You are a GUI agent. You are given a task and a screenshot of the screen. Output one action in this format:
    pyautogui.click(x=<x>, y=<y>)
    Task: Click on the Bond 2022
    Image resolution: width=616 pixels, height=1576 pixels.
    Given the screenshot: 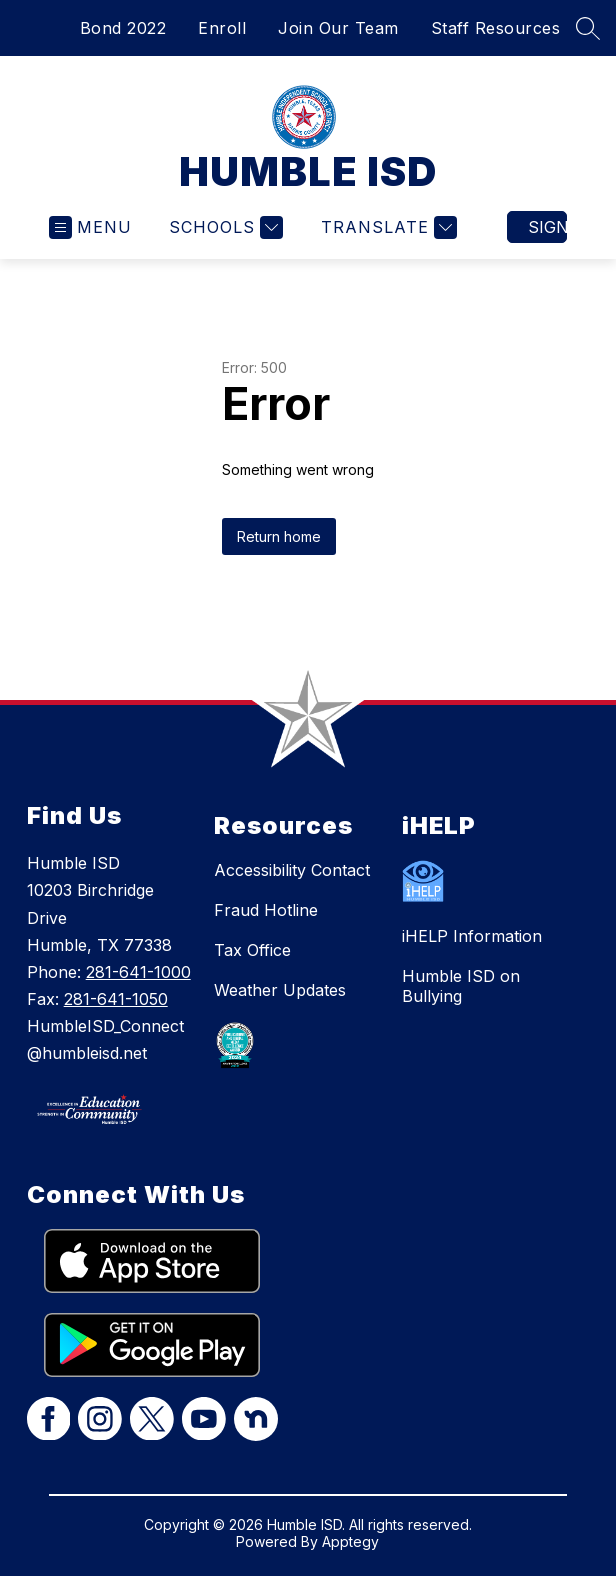 What is the action you would take?
    pyautogui.click(x=123, y=28)
    